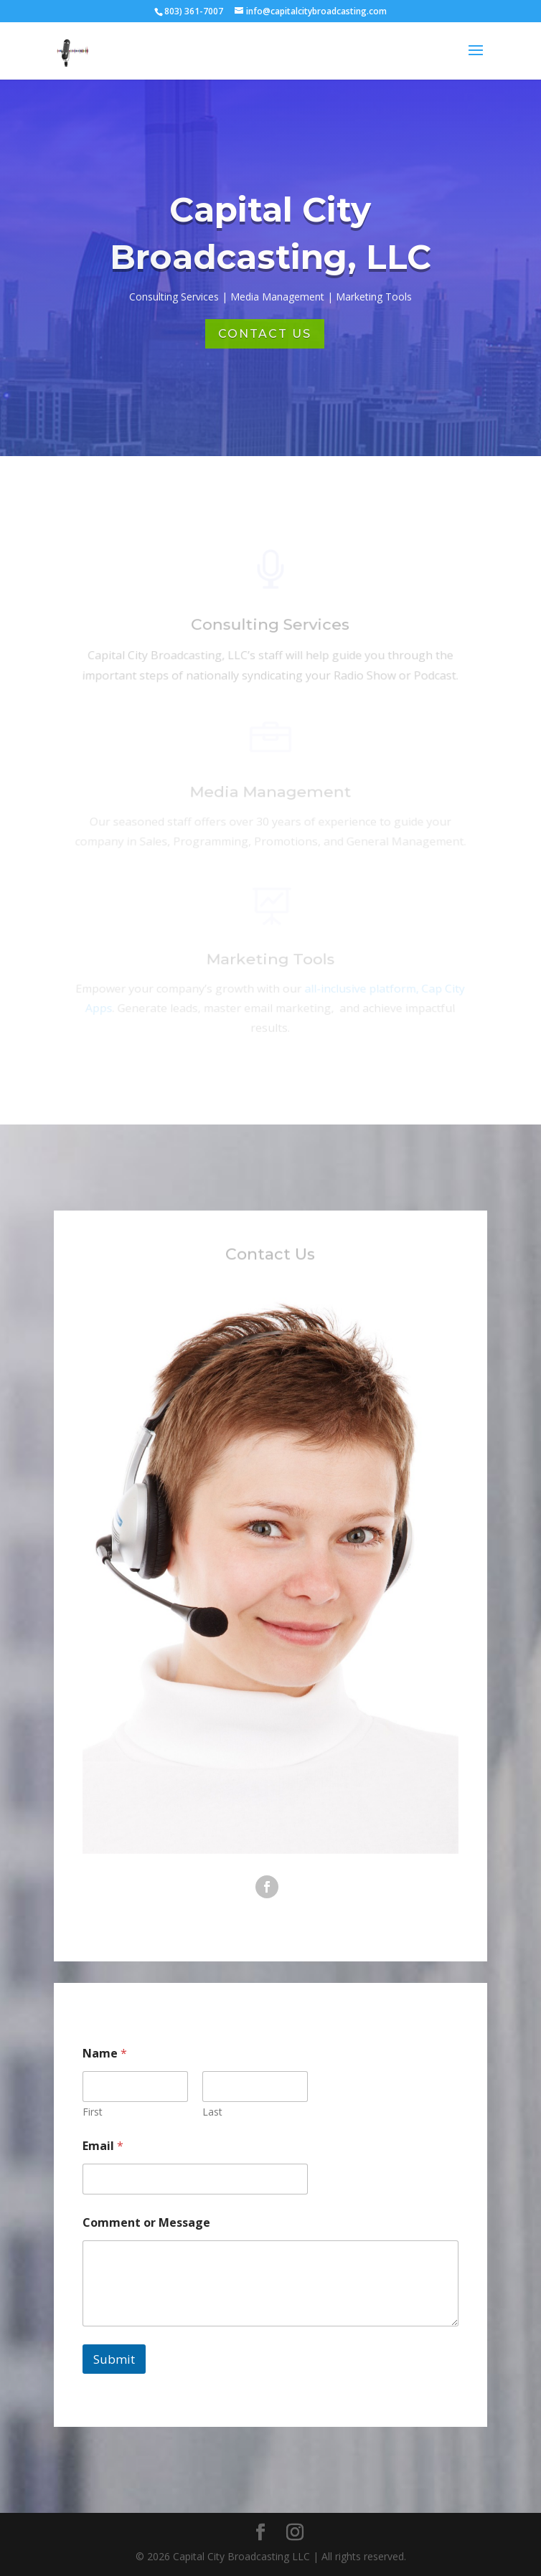  Describe the element at coordinates (103, 2146) in the screenshot. I see `Email` at that location.